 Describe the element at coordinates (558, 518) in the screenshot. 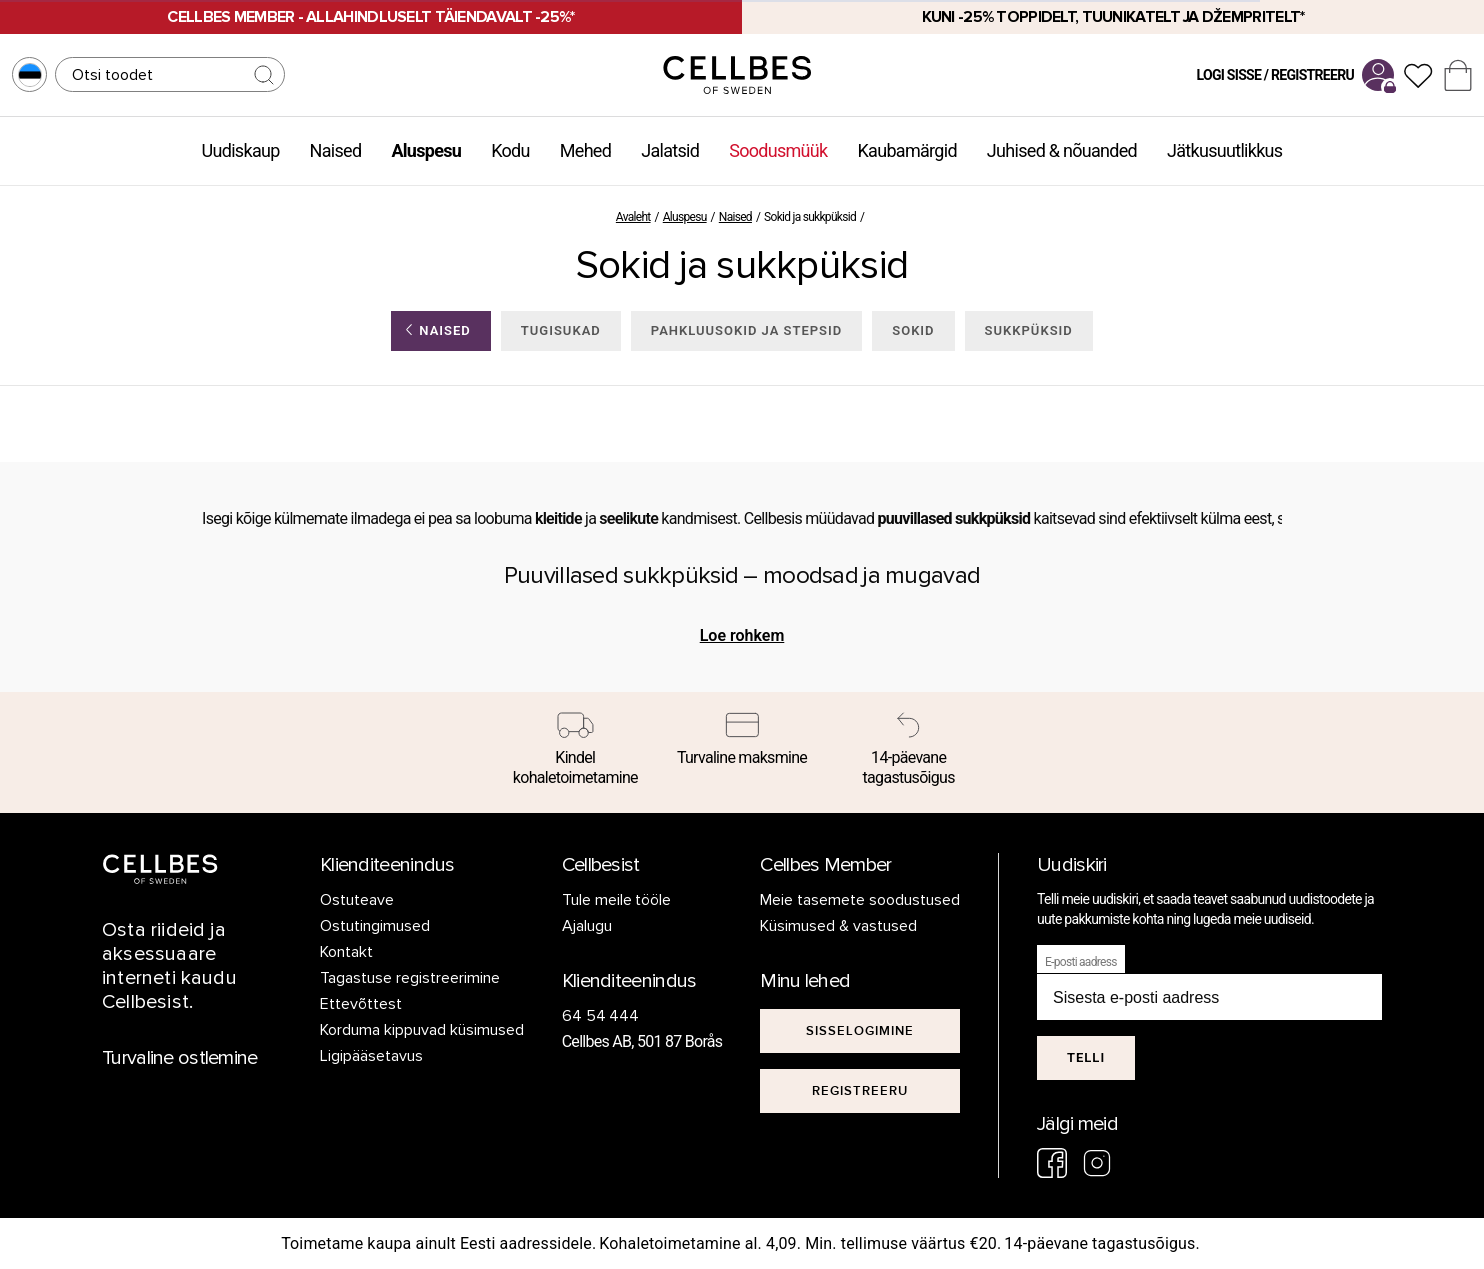

I see `kleitide` at that location.